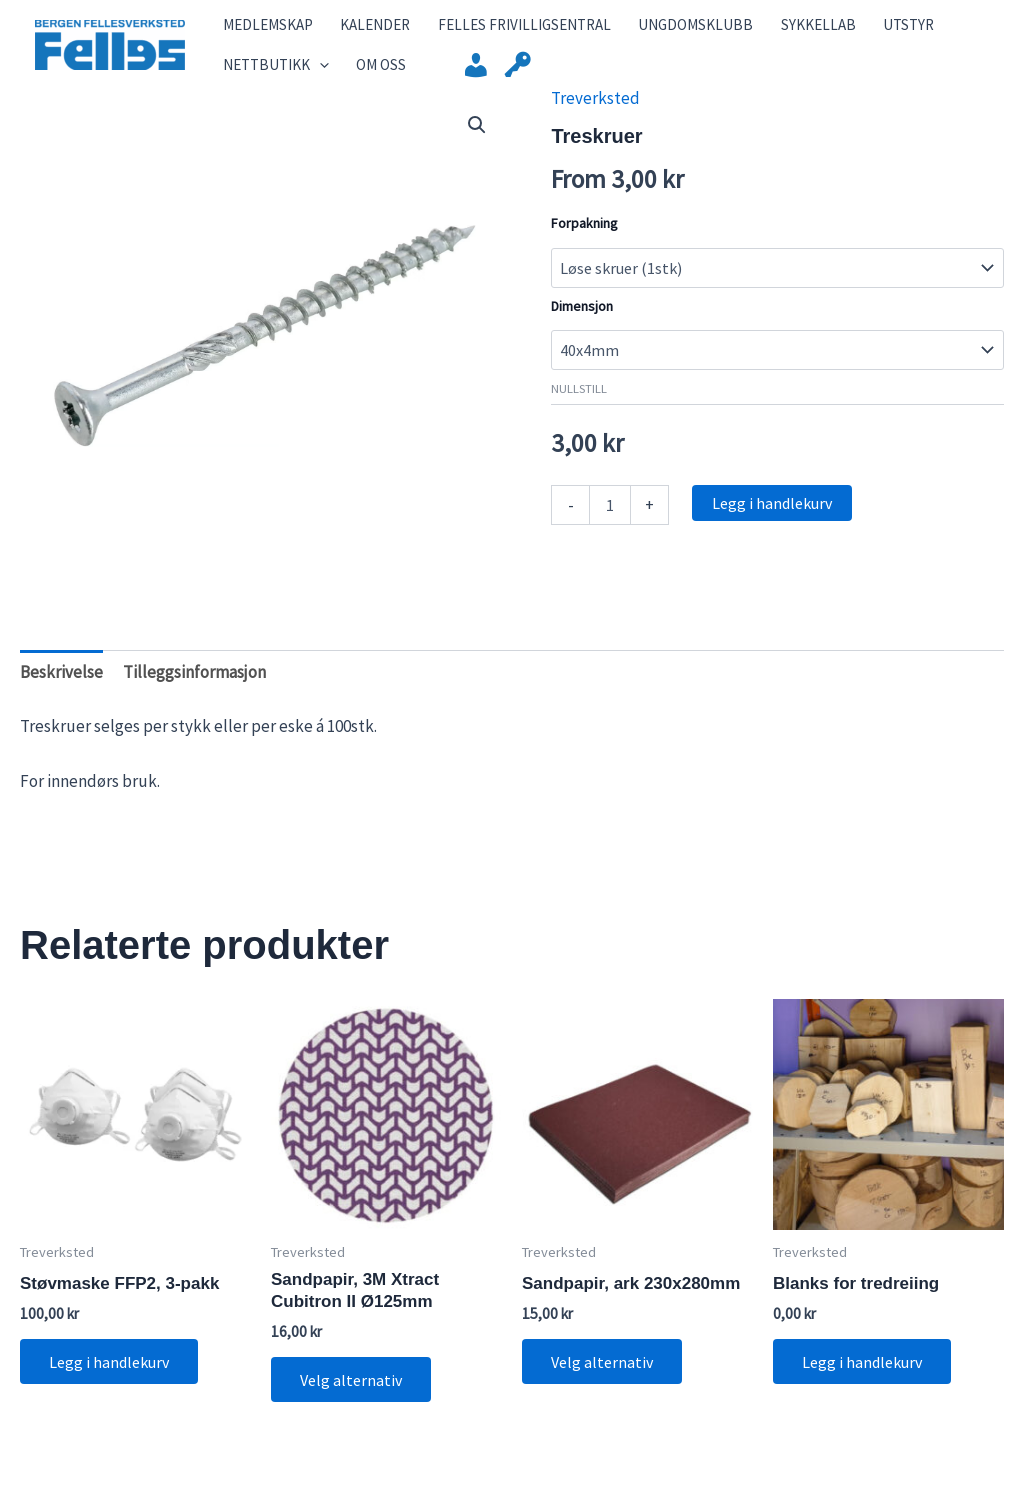 The image size is (1024, 1491). I want to click on Kalender, so click(355, 29).